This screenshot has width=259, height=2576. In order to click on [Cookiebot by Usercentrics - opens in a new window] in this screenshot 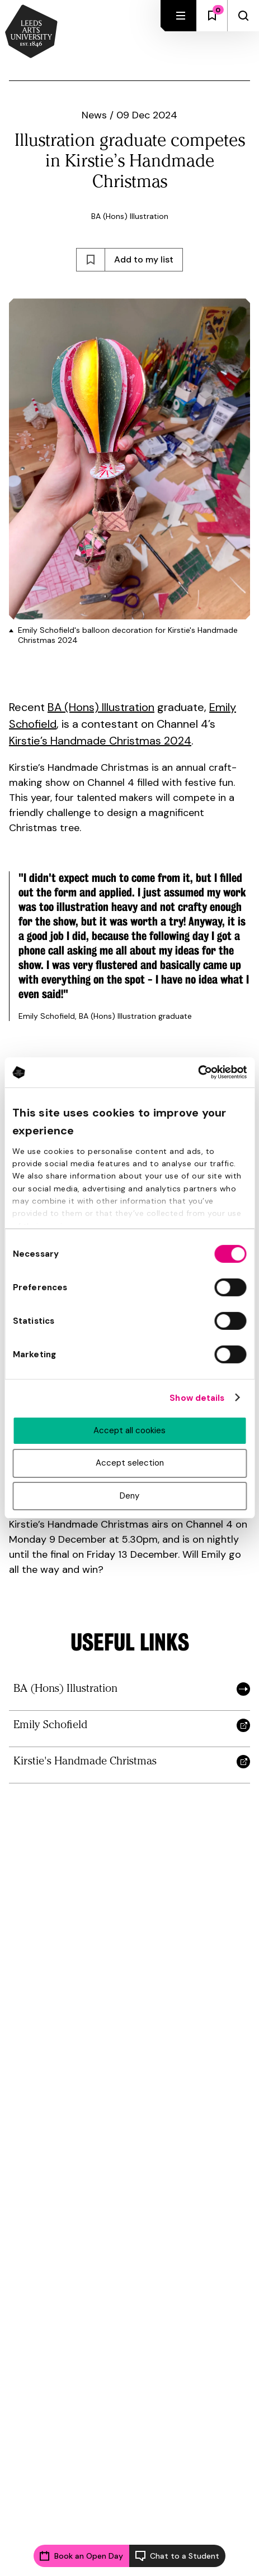, I will do `click(198, 1072)`.